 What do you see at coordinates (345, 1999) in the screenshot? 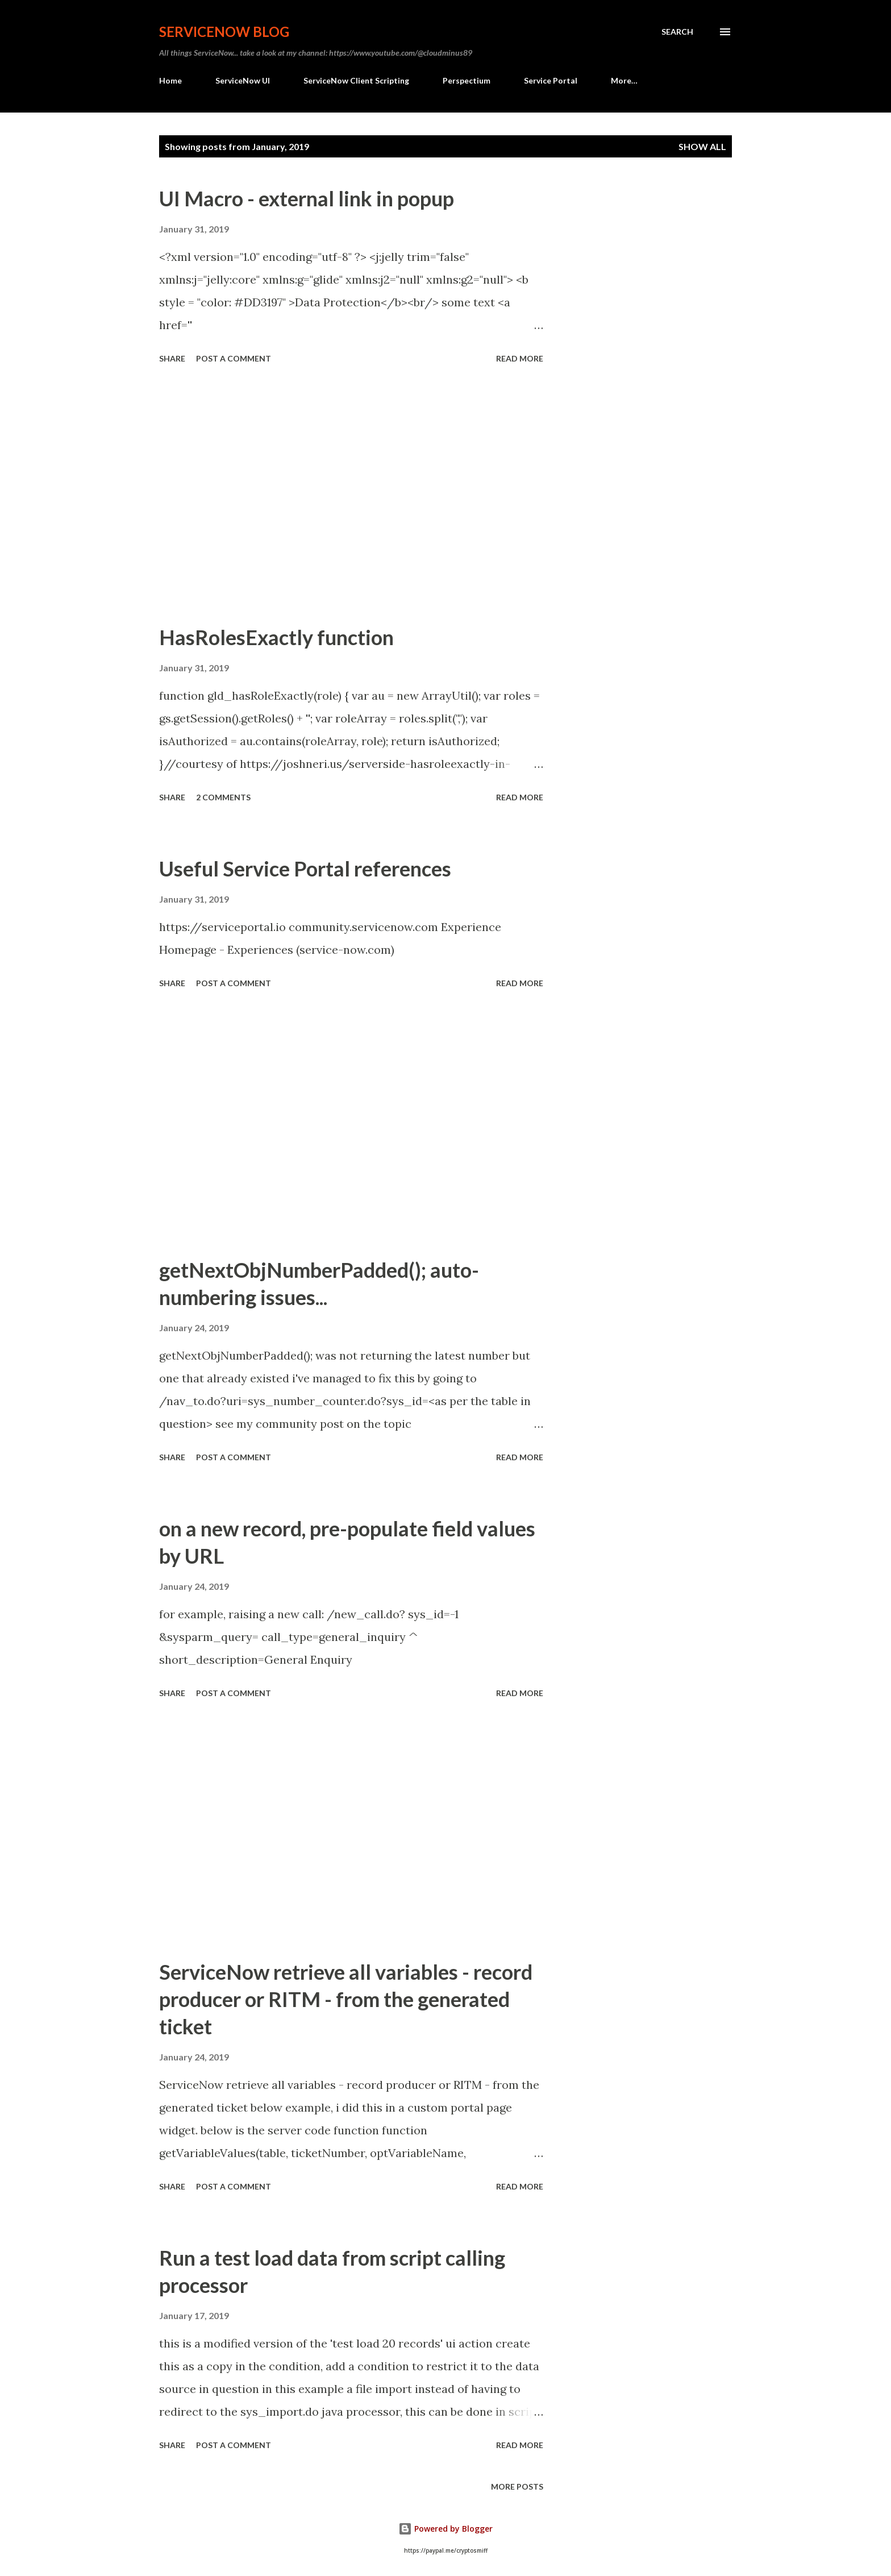
I see `ServiceNow retrieve all variables - record producer or RITM - from the generated ticket` at bounding box center [345, 1999].